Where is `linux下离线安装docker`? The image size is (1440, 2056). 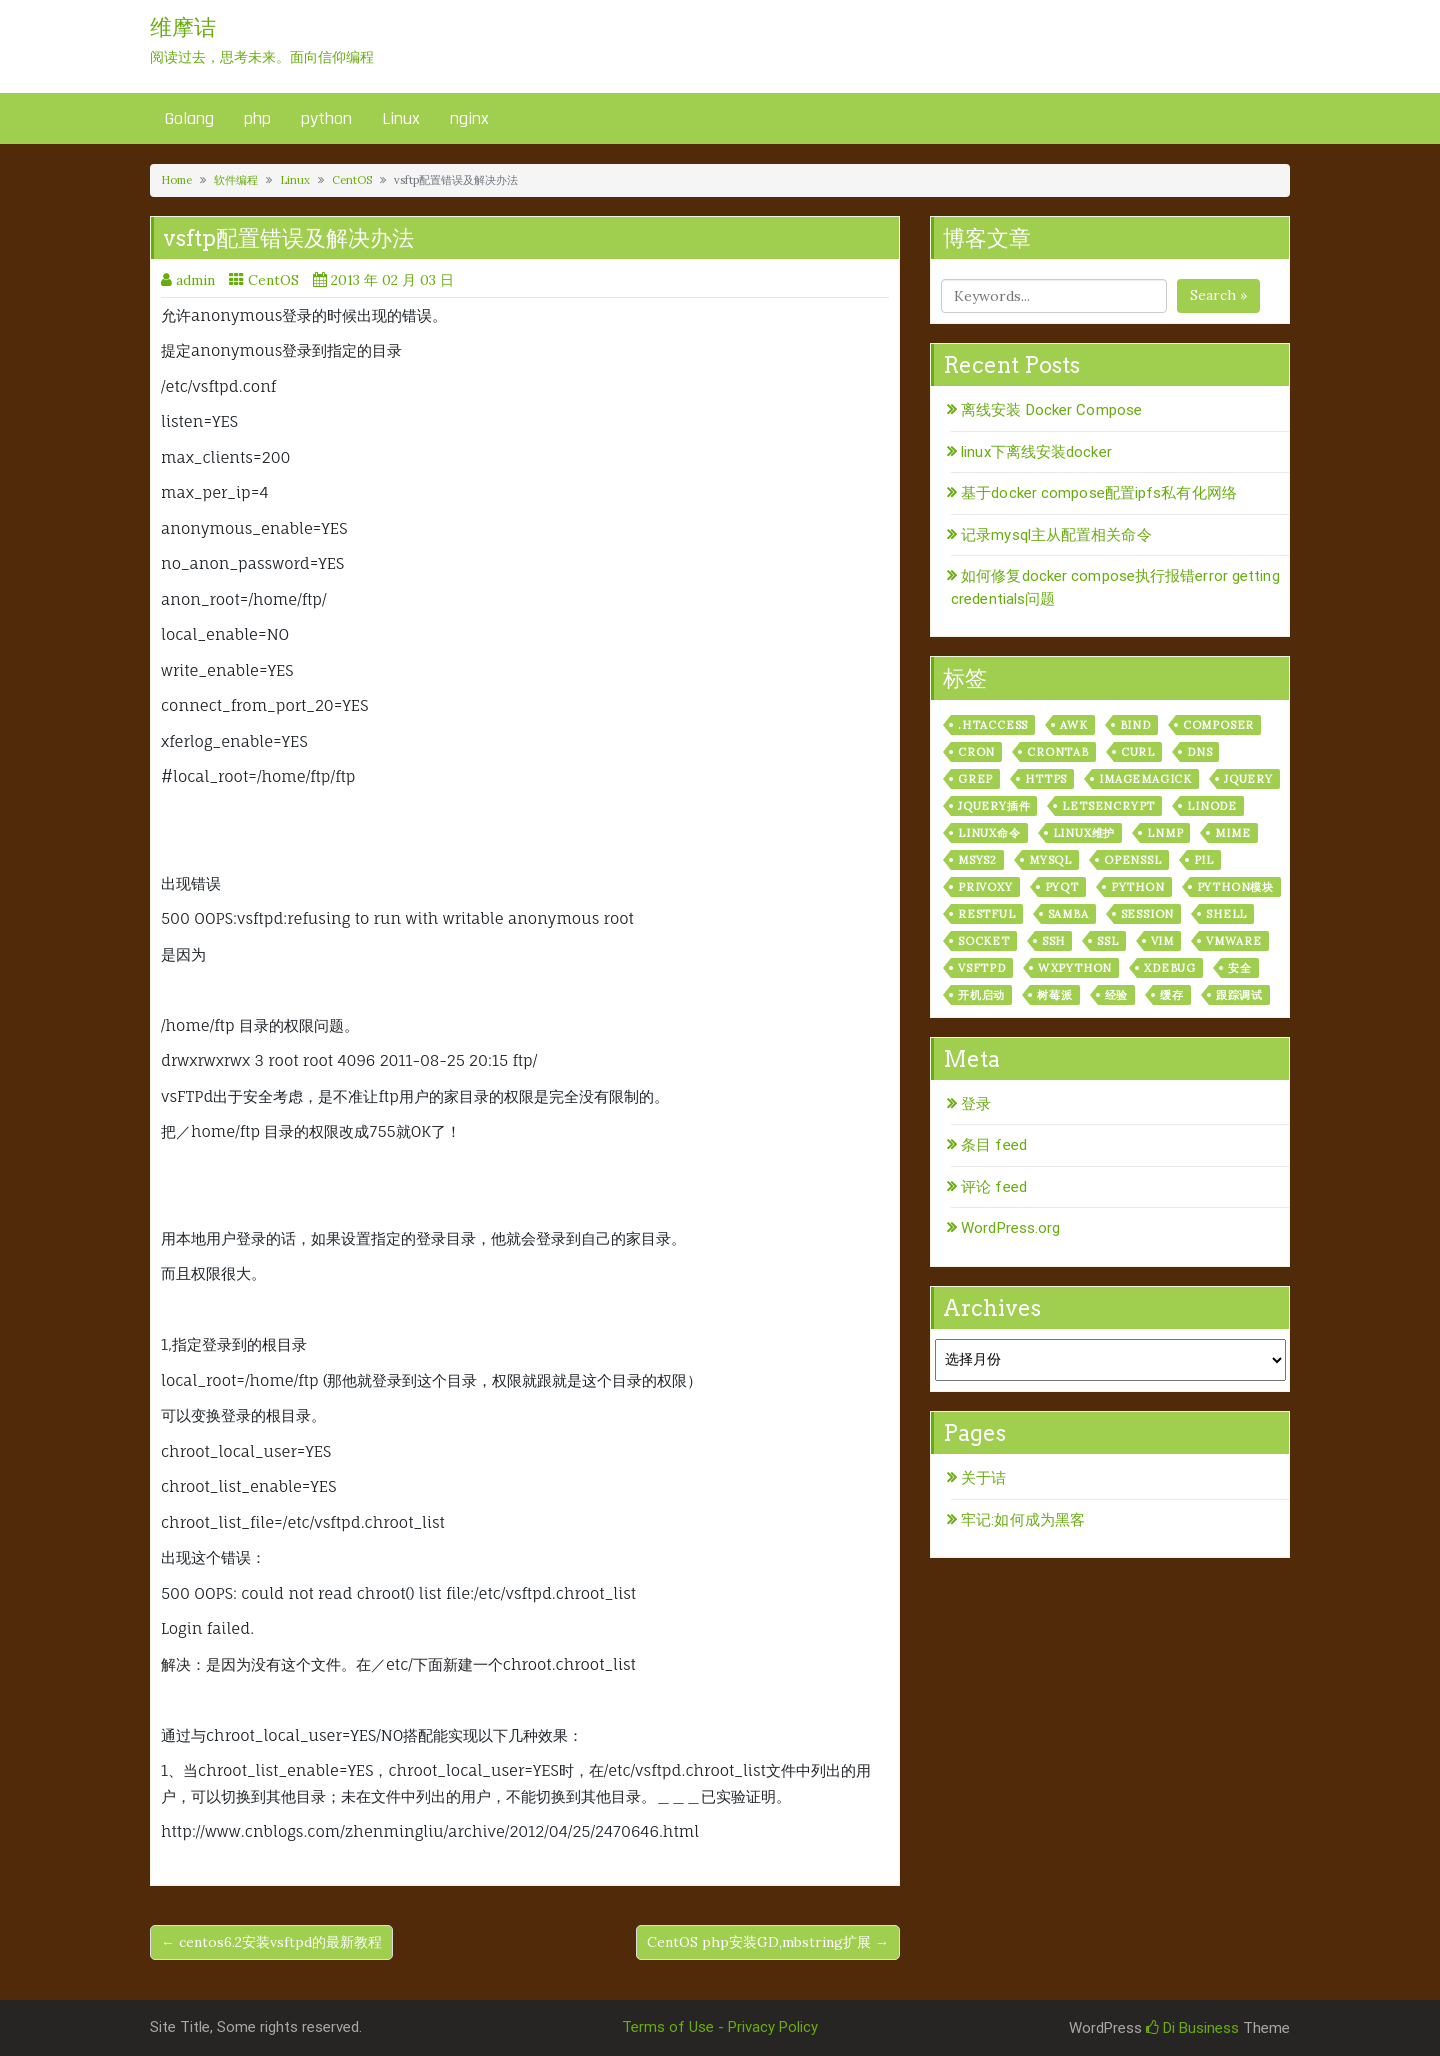 linux下离线安装docker is located at coordinates (1036, 452).